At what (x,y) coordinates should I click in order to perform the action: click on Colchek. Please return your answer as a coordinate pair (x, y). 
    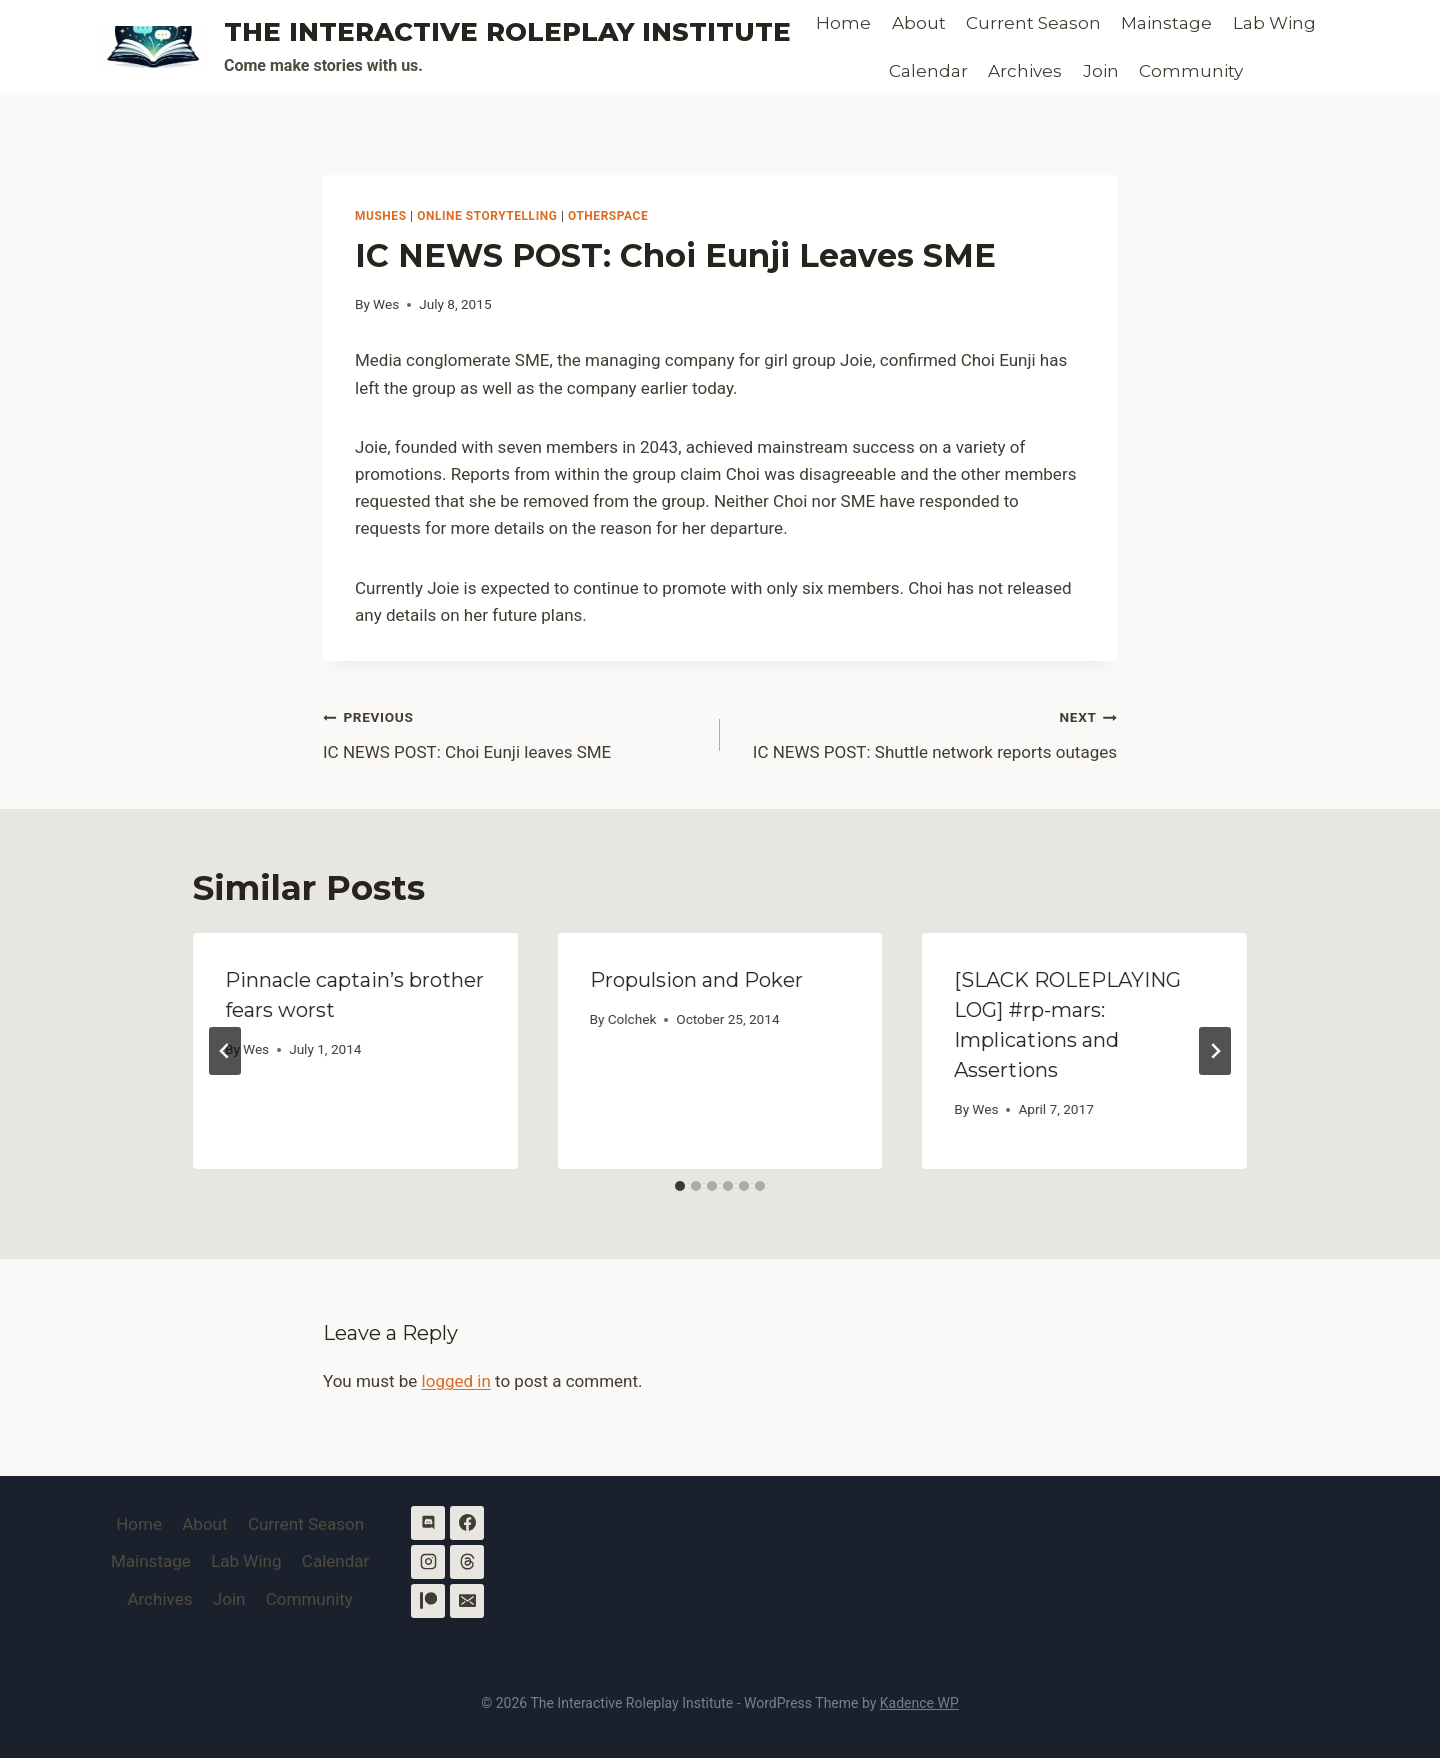
    Looking at the image, I should click on (632, 1019).